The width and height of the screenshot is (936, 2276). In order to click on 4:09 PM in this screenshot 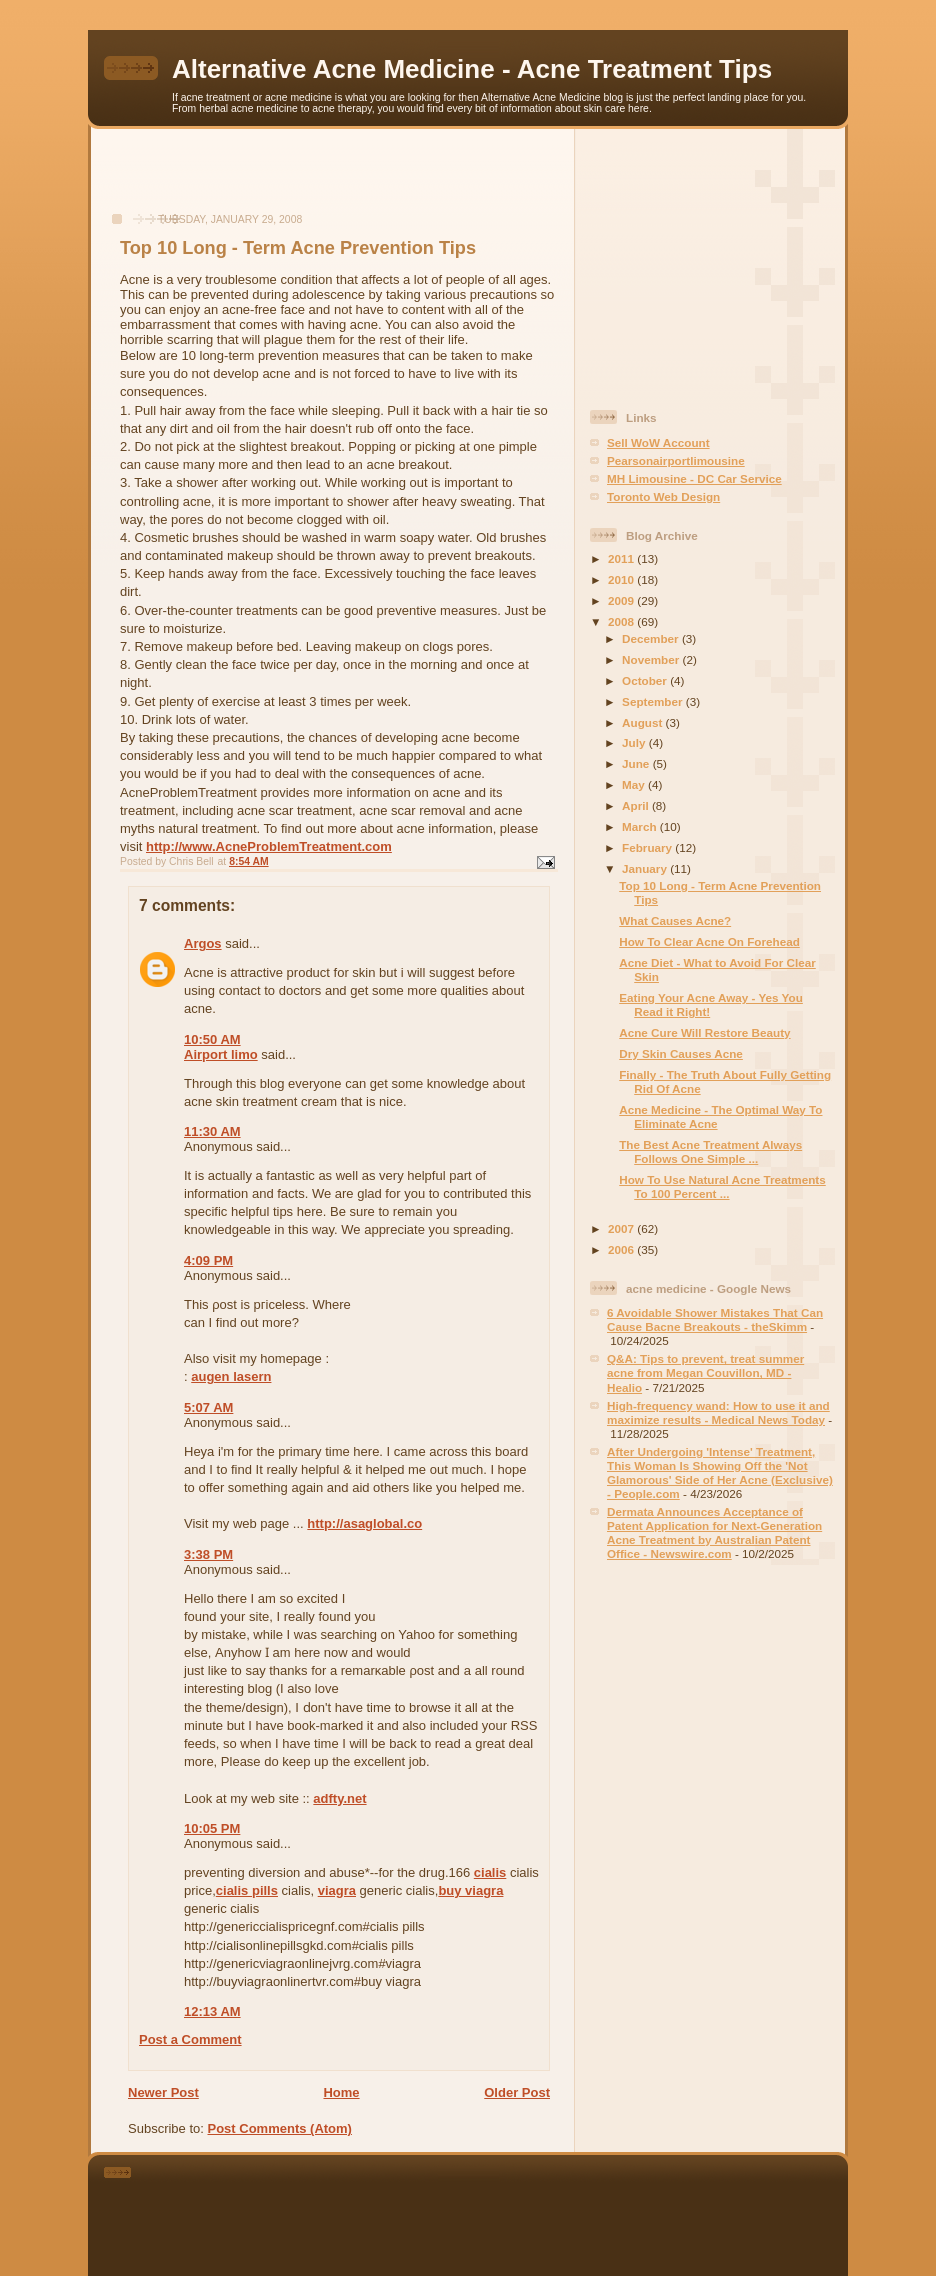, I will do `click(208, 1260)`.